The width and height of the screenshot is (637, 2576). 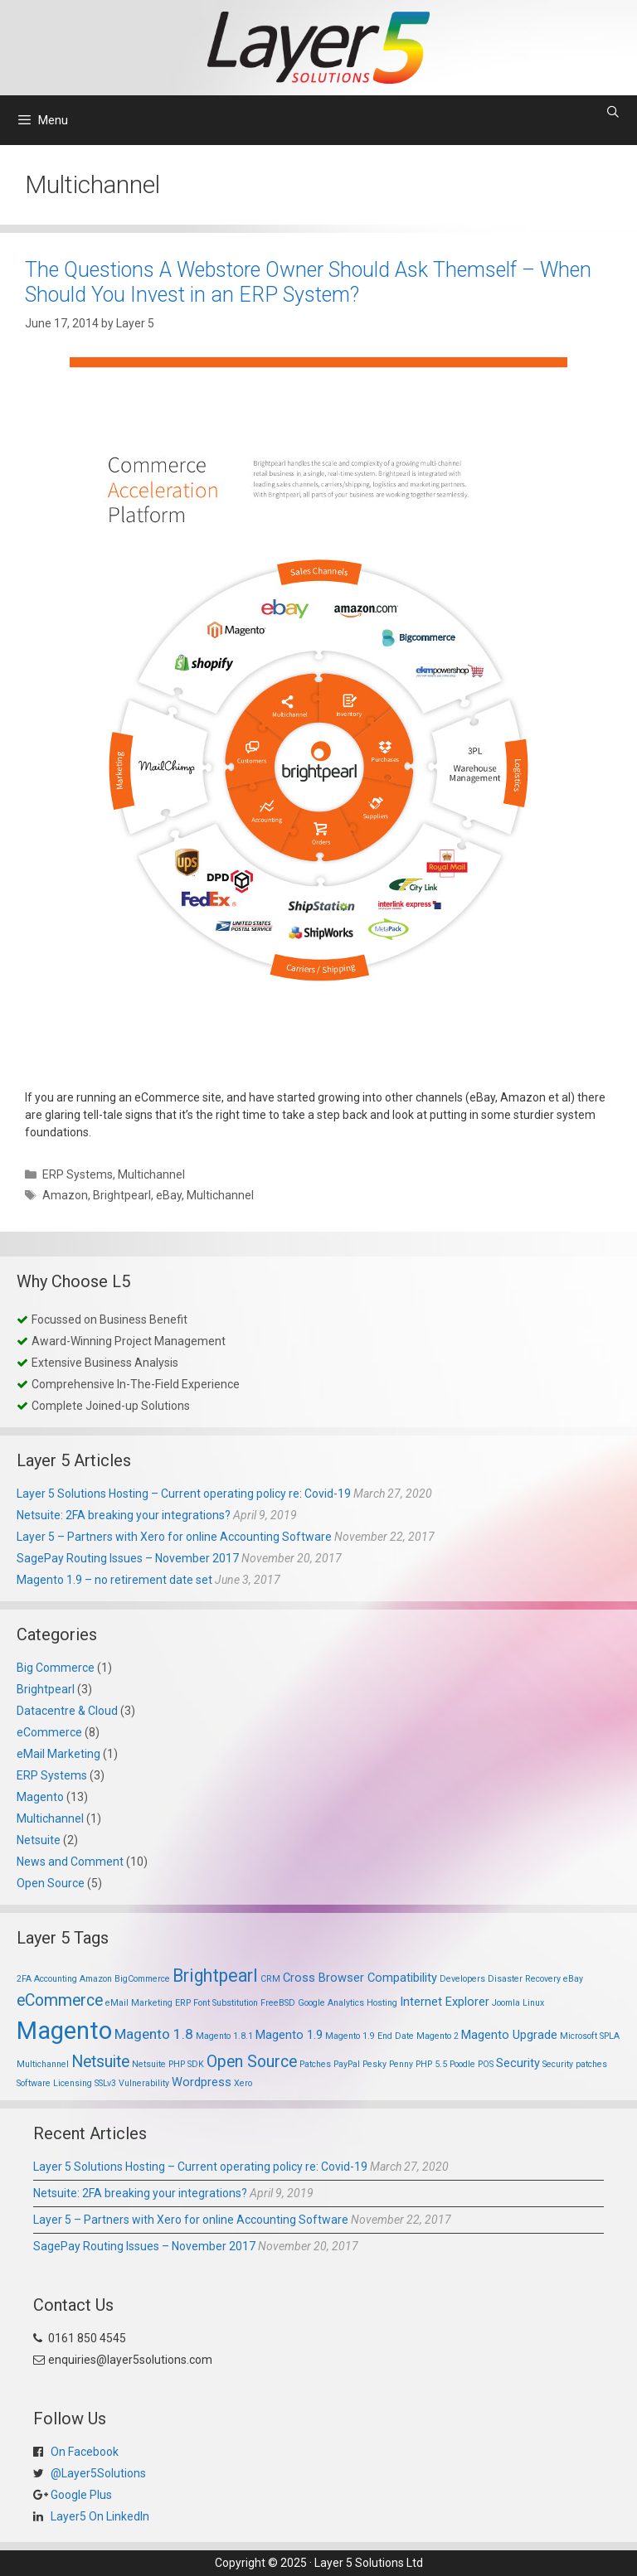 I want to click on POS [POS (1 item)], so click(x=486, y=2064).